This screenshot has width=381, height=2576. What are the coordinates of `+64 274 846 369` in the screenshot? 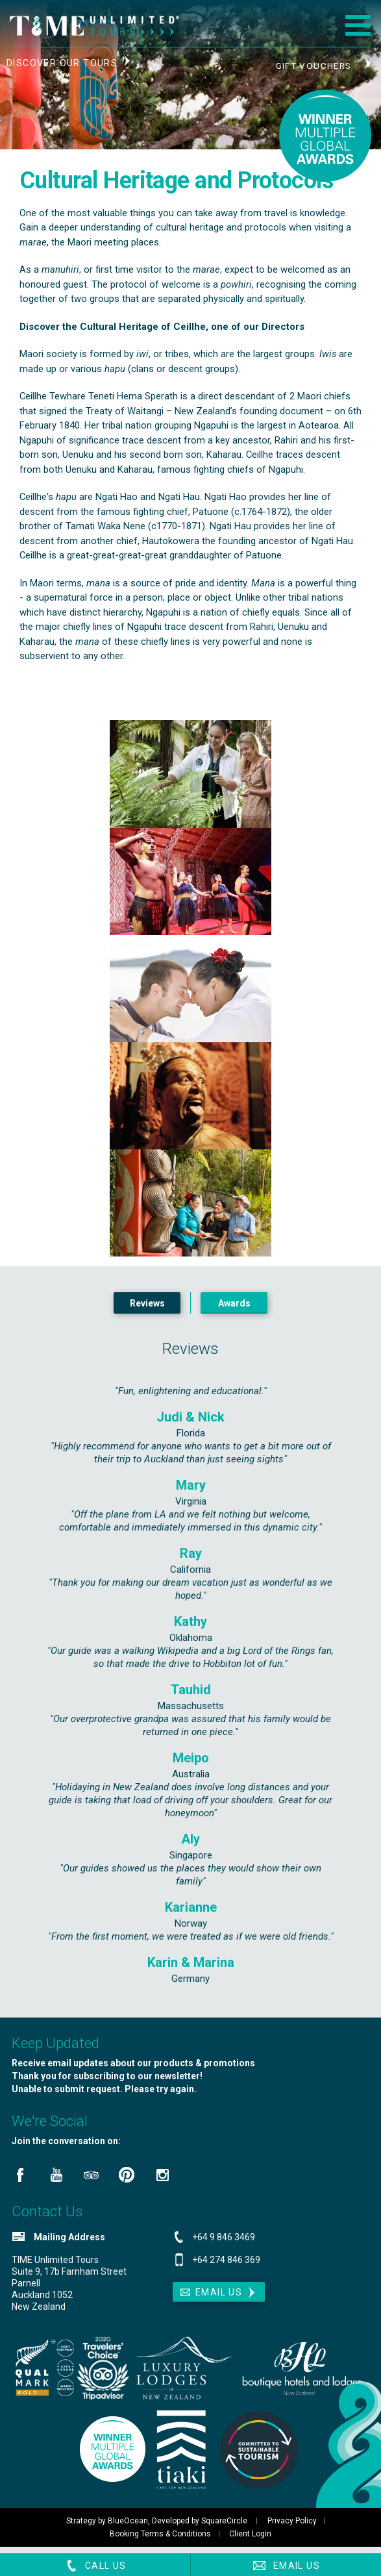 It's located at (226, 2266).